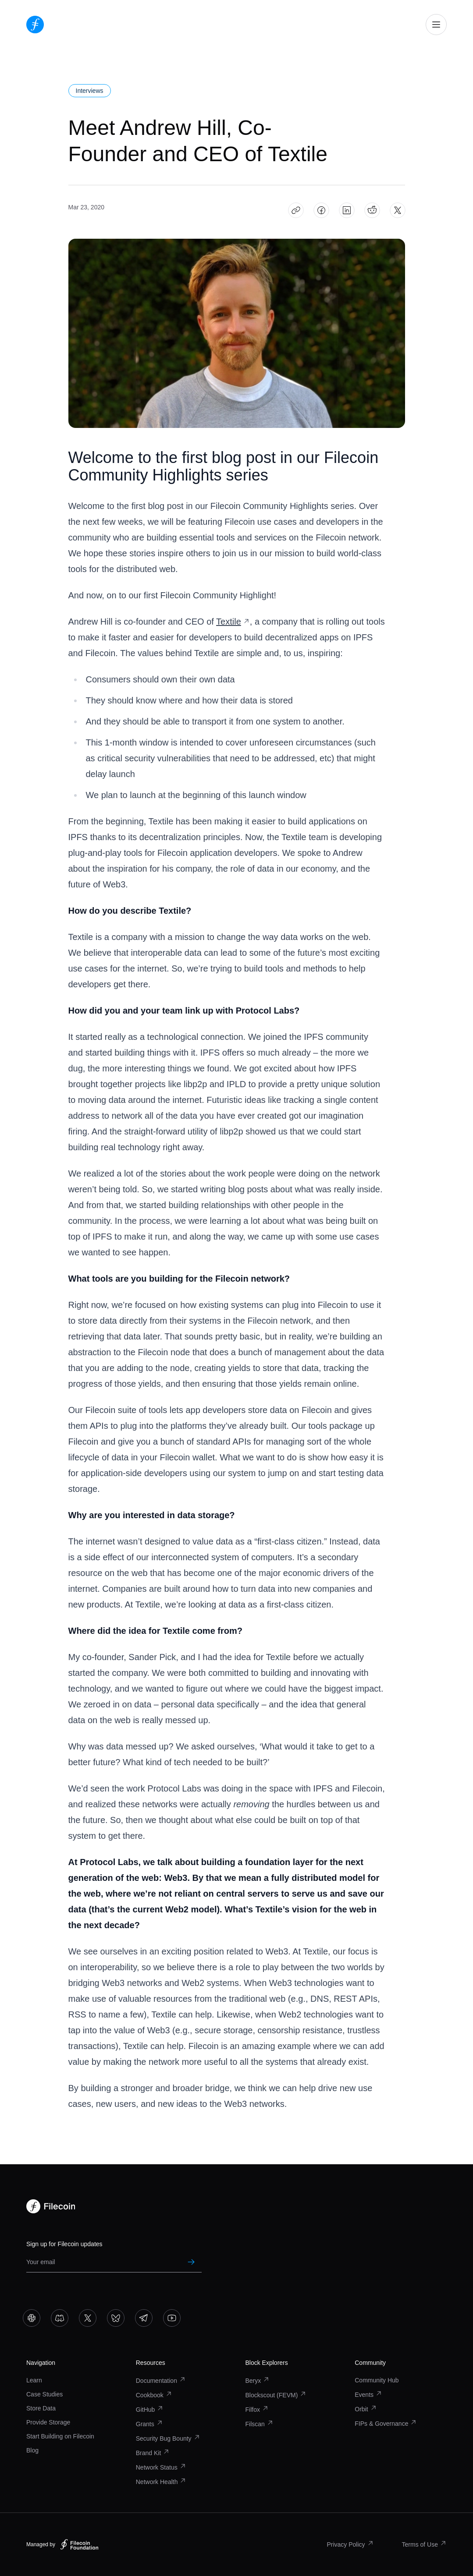  Describe the element at coordinates (233, 621) in the screenshot. I see `Textile` at that location.